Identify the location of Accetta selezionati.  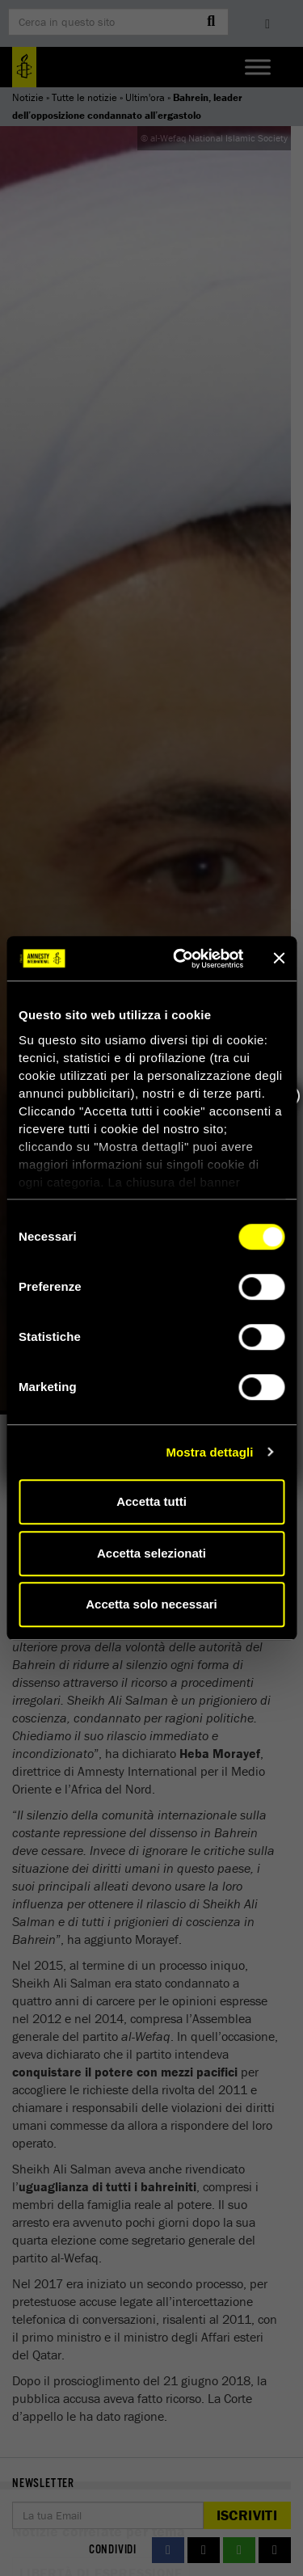
(151, 1553).